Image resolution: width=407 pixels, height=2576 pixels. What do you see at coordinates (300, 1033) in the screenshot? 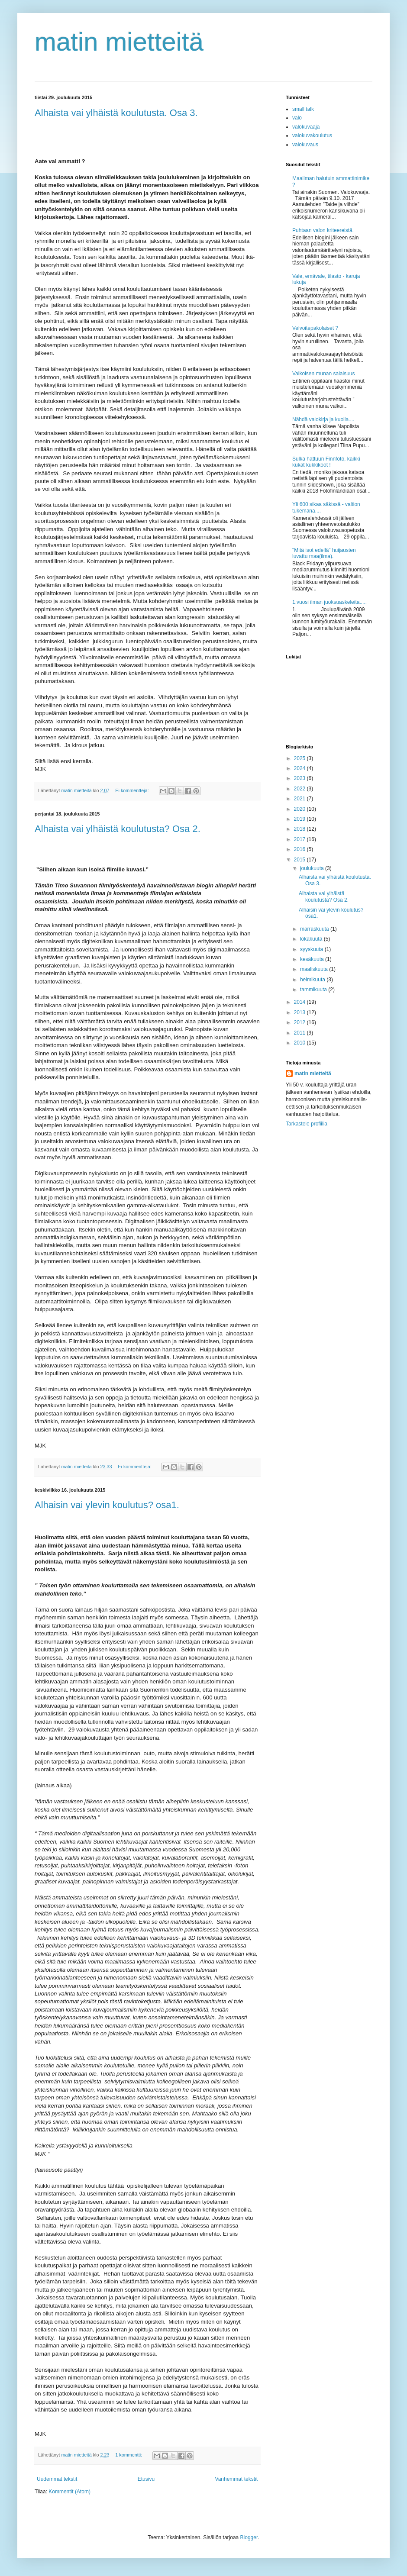
I see `2011` at bounding box center [300, 1033].